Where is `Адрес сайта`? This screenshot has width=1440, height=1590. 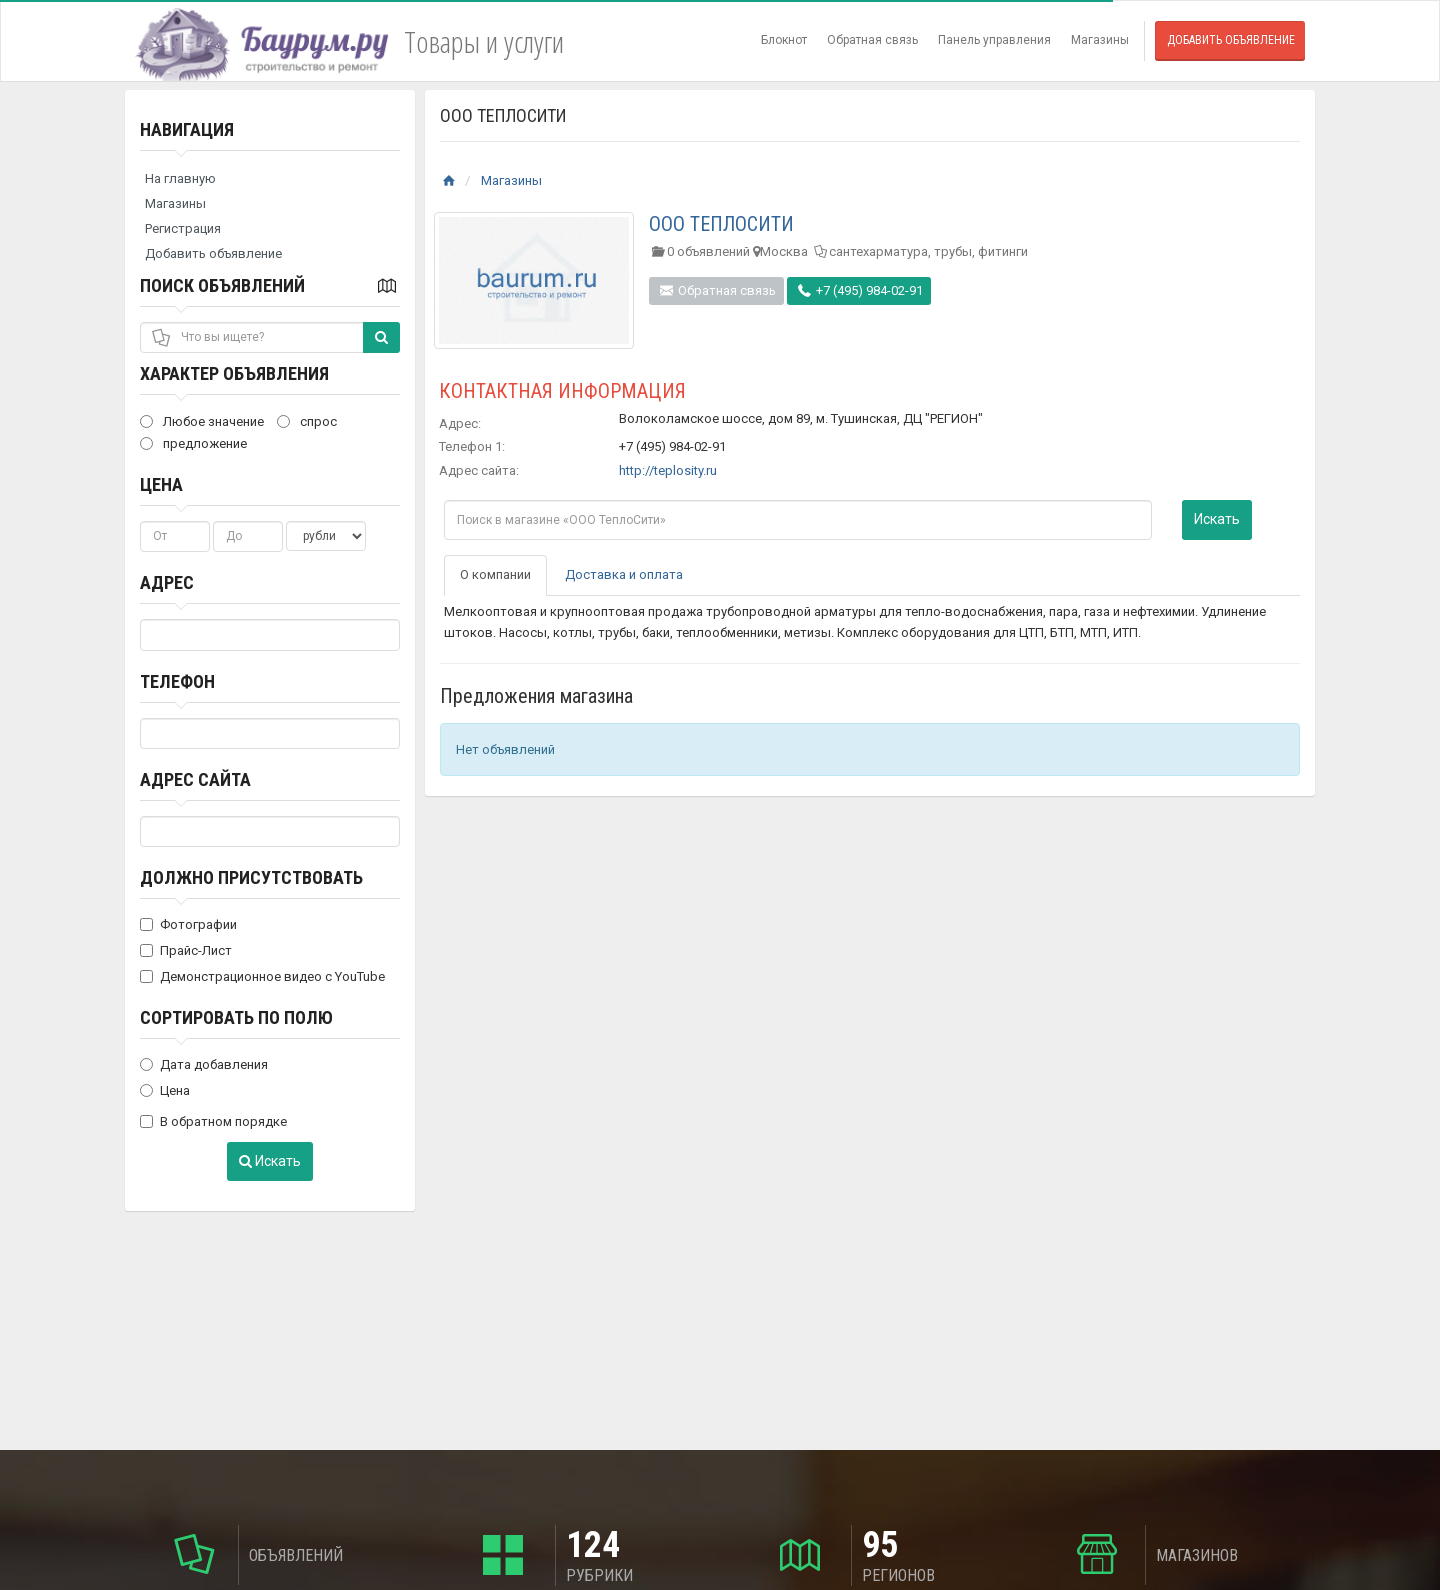
Адрес сайта is located at coordinates (195, 779).